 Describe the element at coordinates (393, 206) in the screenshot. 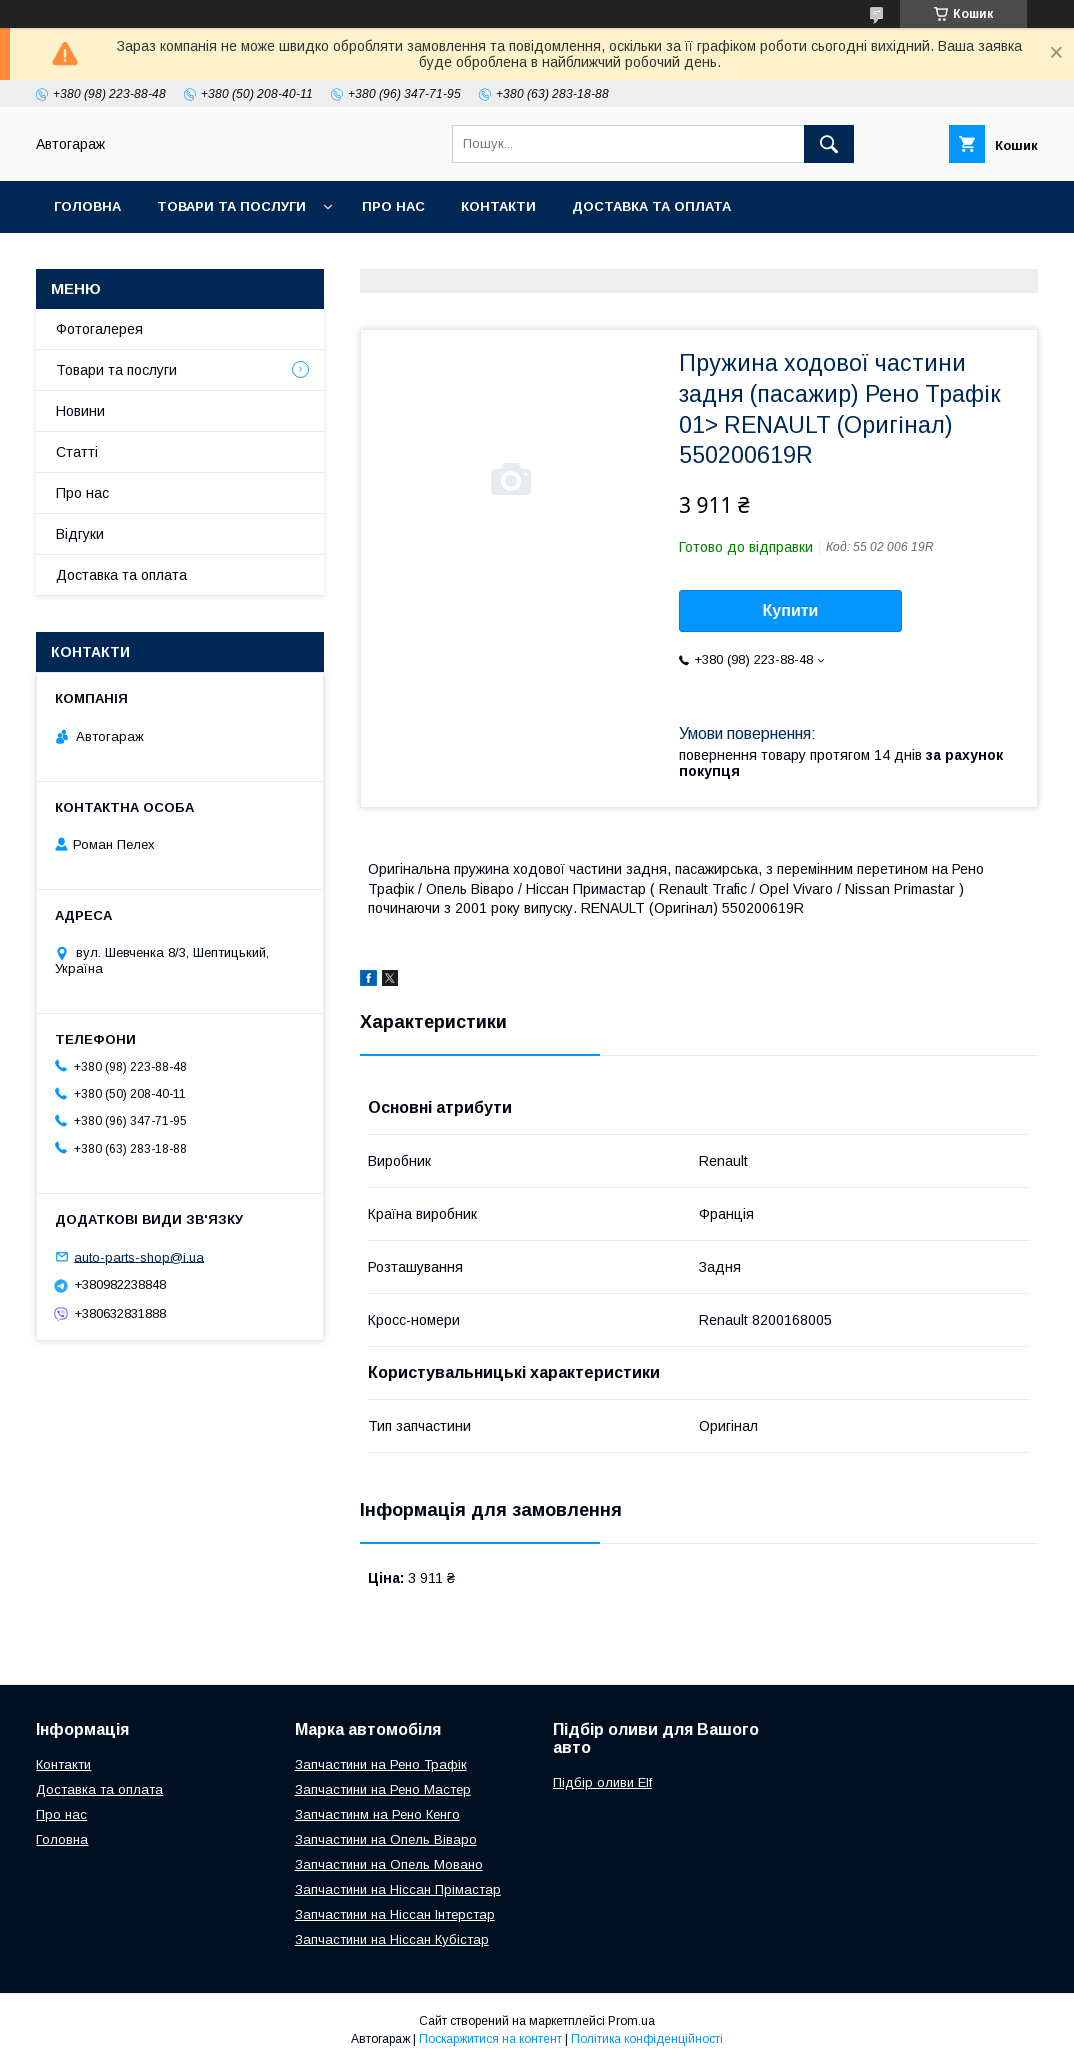

I see `Про нас` at that location.